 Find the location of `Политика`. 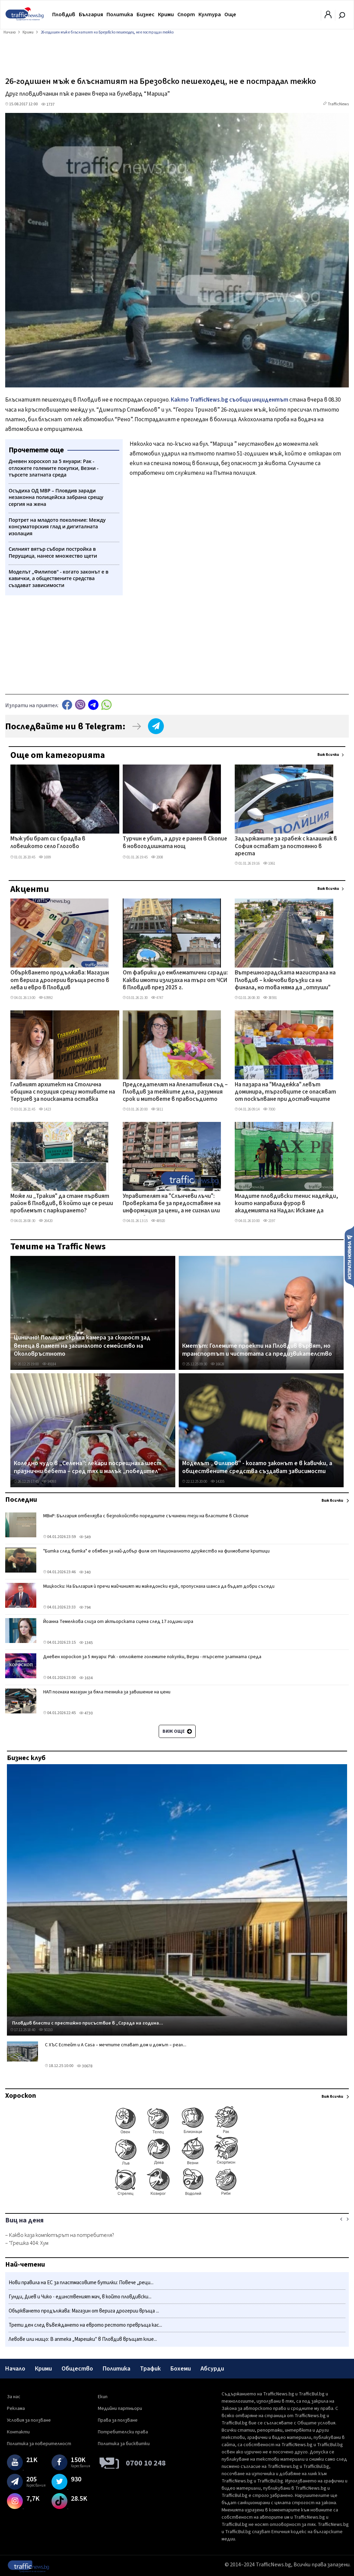

Политика is located at coordinates (119, 14).